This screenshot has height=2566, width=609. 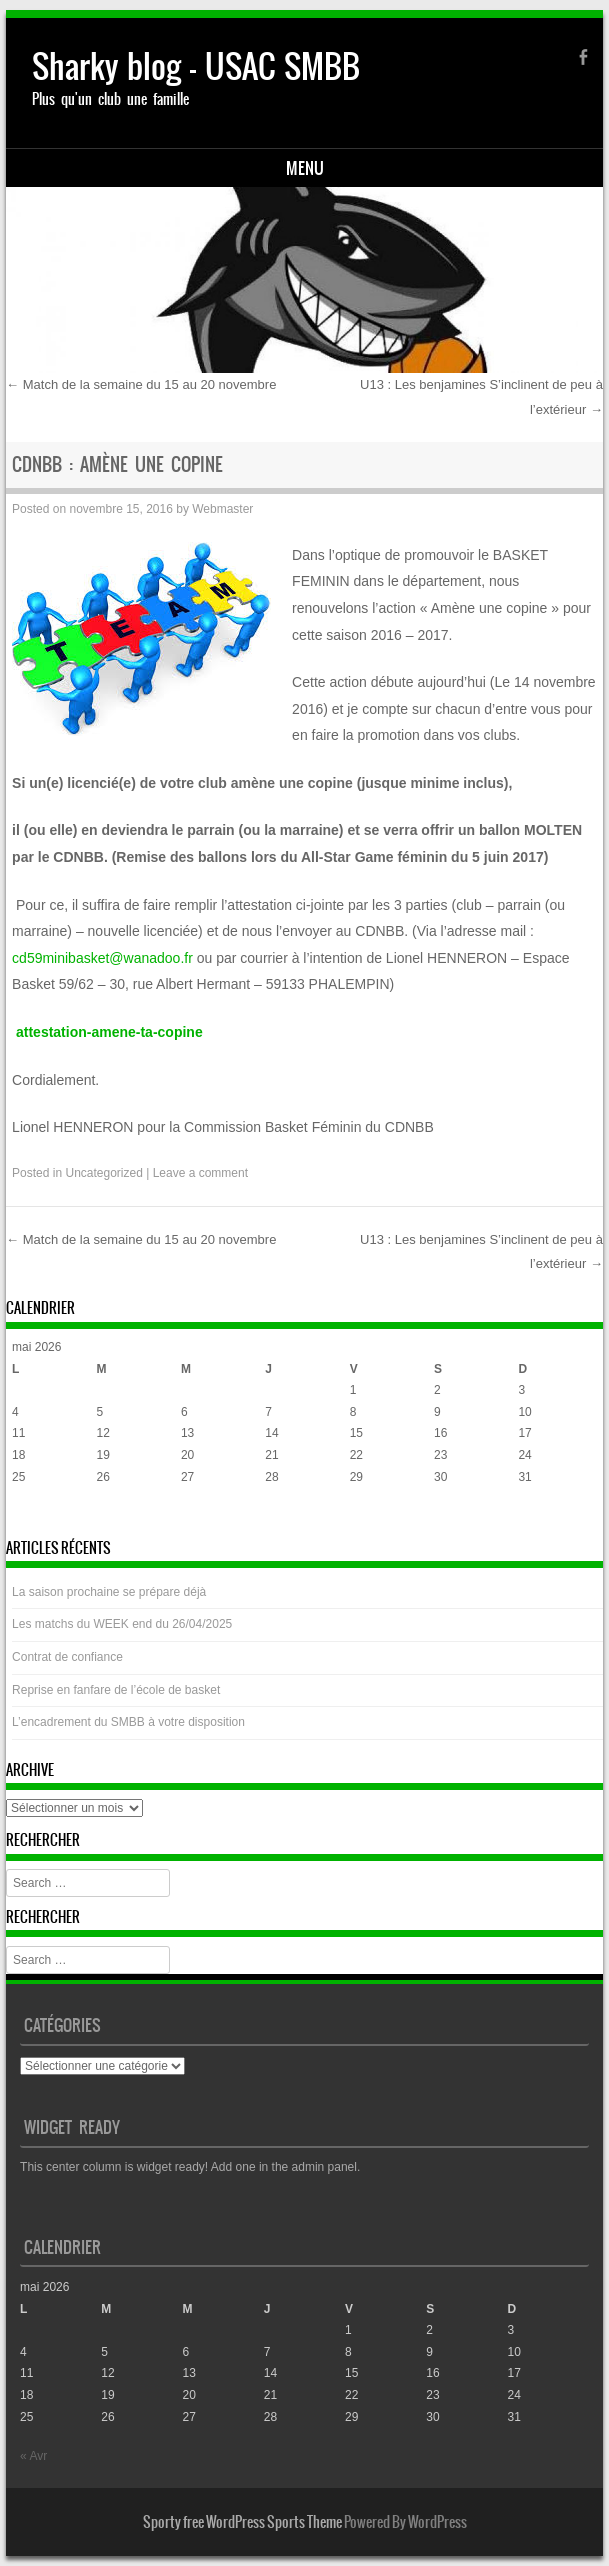 What do you see at coordinates (117, 464) in the screenshot?
I see `CDNBB : Amène une copine` at bounding box center [117, 464].